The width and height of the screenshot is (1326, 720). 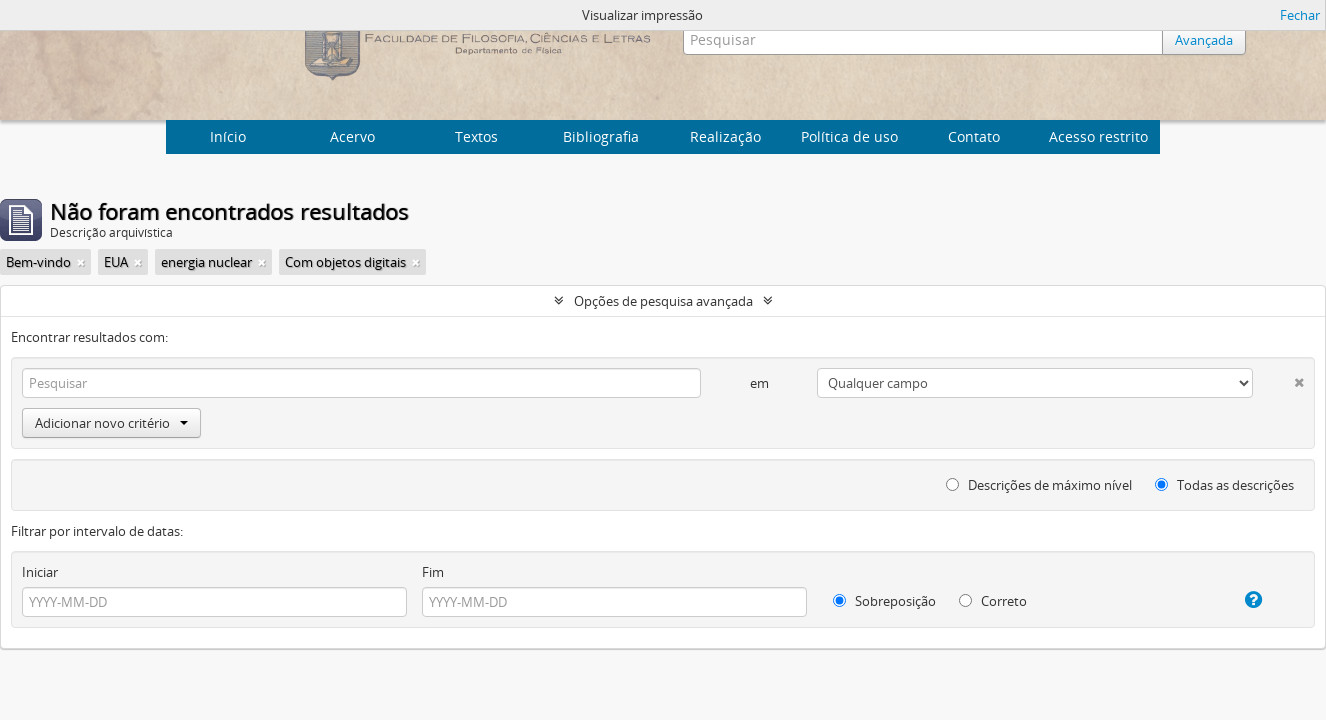 I want to click on Fim, so click(x=433, y=572).